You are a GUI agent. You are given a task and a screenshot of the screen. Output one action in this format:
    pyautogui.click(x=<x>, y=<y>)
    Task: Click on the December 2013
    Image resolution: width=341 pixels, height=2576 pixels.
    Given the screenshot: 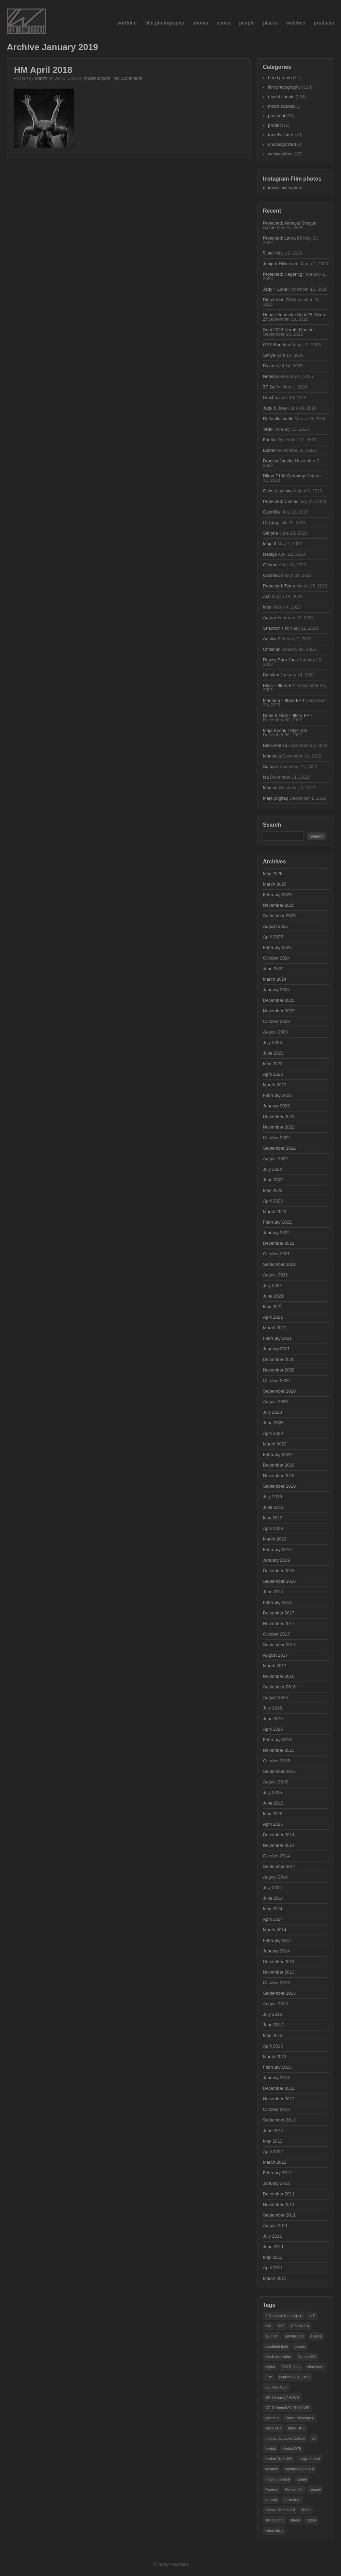 What is the action you would take?
    pyautogui.click(x=279, y=1961)
    